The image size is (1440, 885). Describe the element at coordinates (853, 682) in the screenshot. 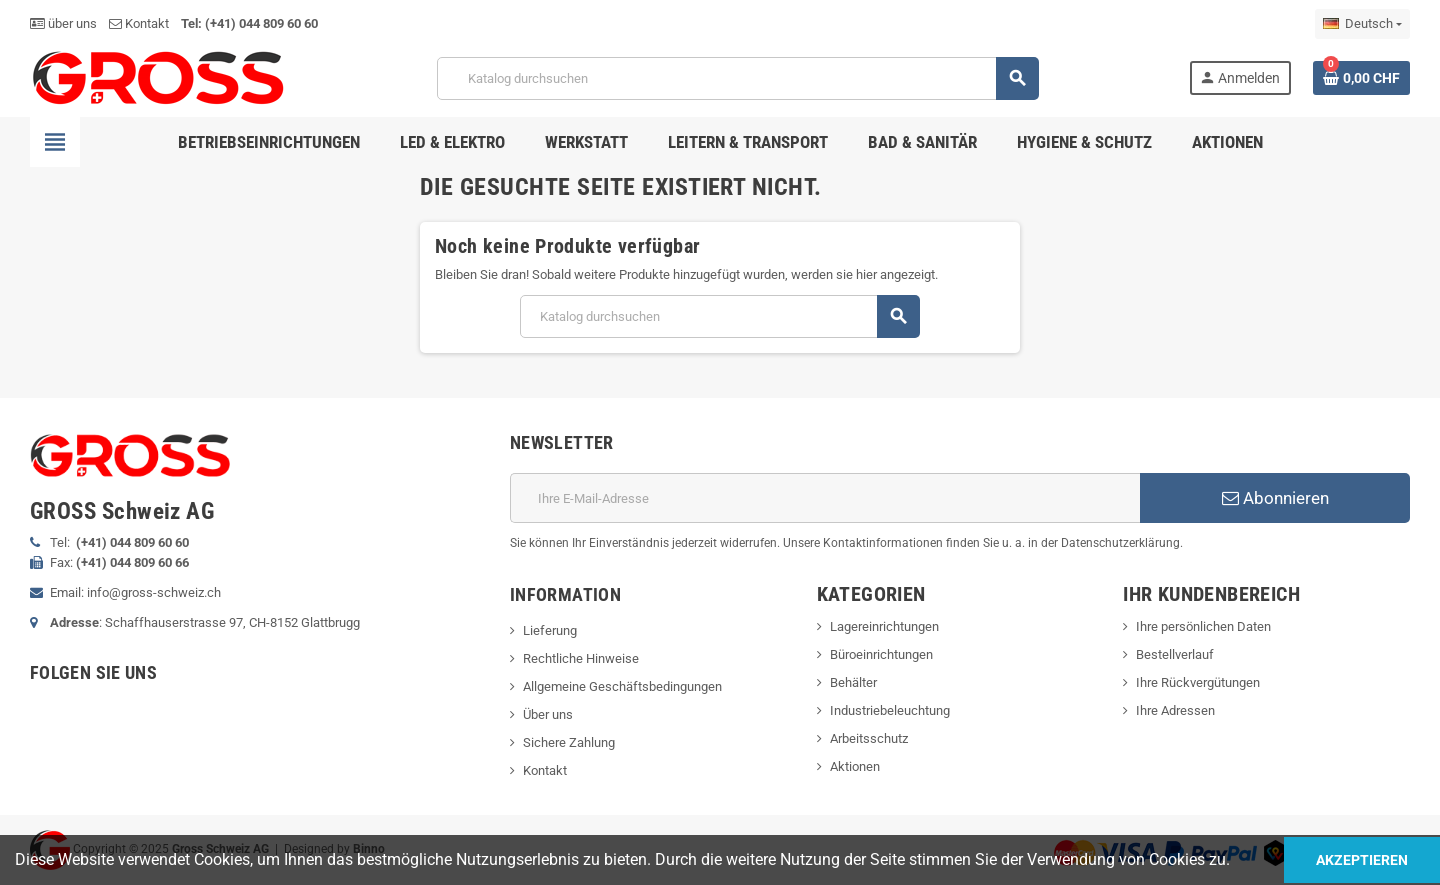

I see `Behälter` at that location.